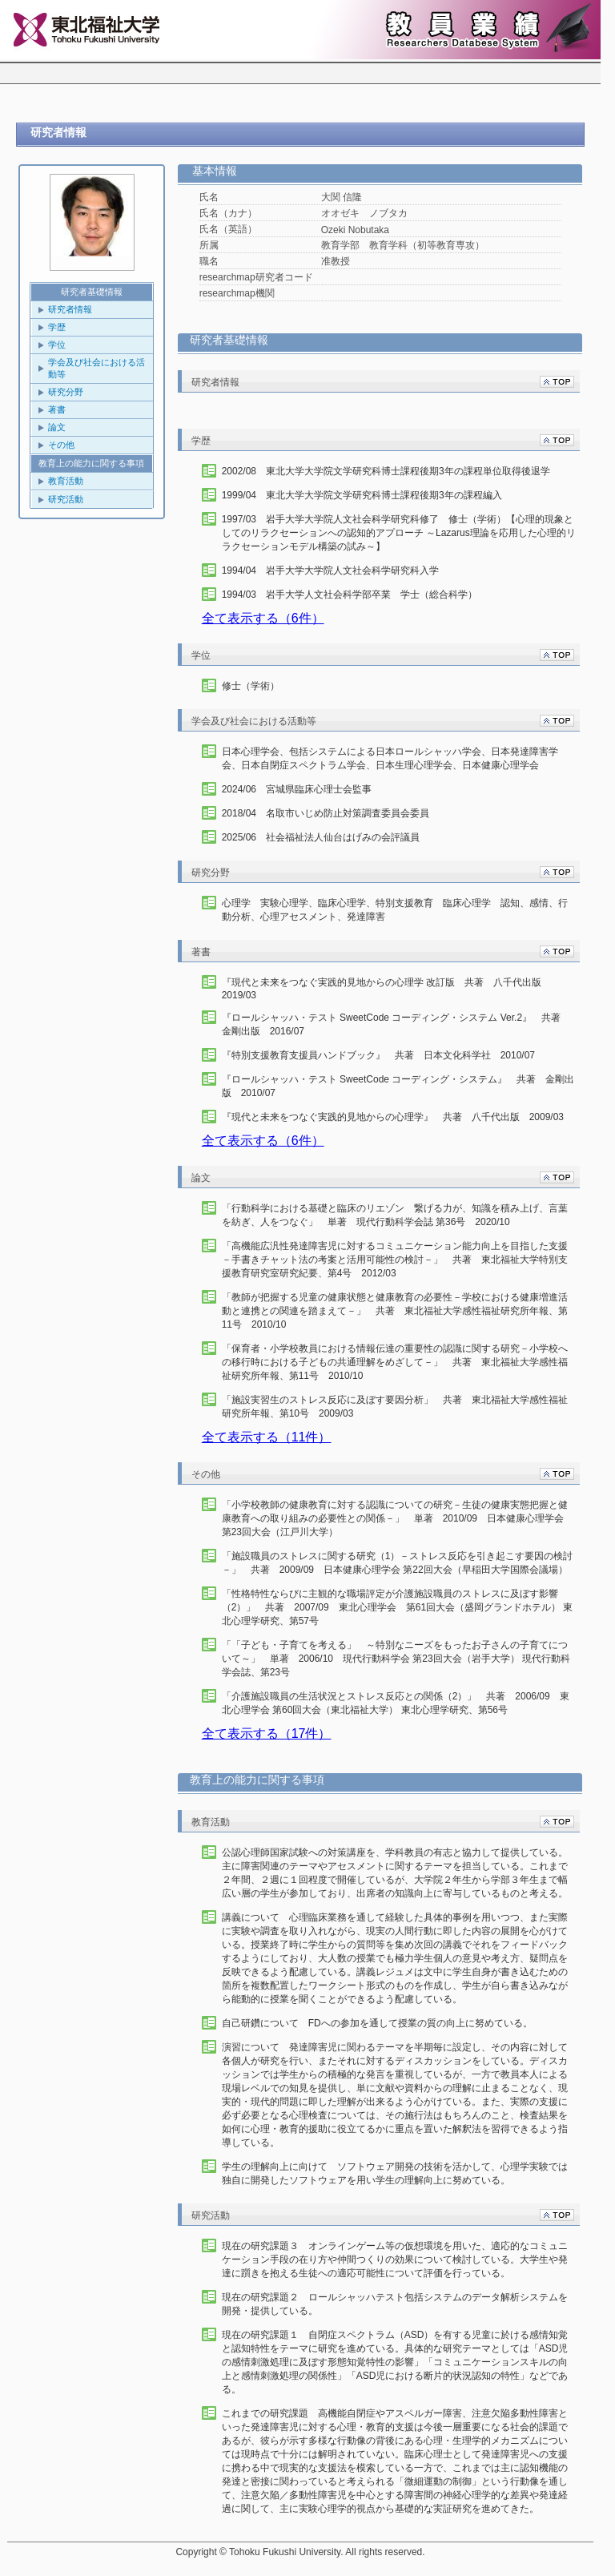 Image resolution: width=615 pixels, height=2576 pixels. Describe the element at coordinates (395, 2173) in the screenshot. I see `学生の理解向上に向けて ソフトウェア開発の技術を活かして、心理学実験では独自に開発したソフトウェアを用い学生の理解向上に努めている。` at that location.